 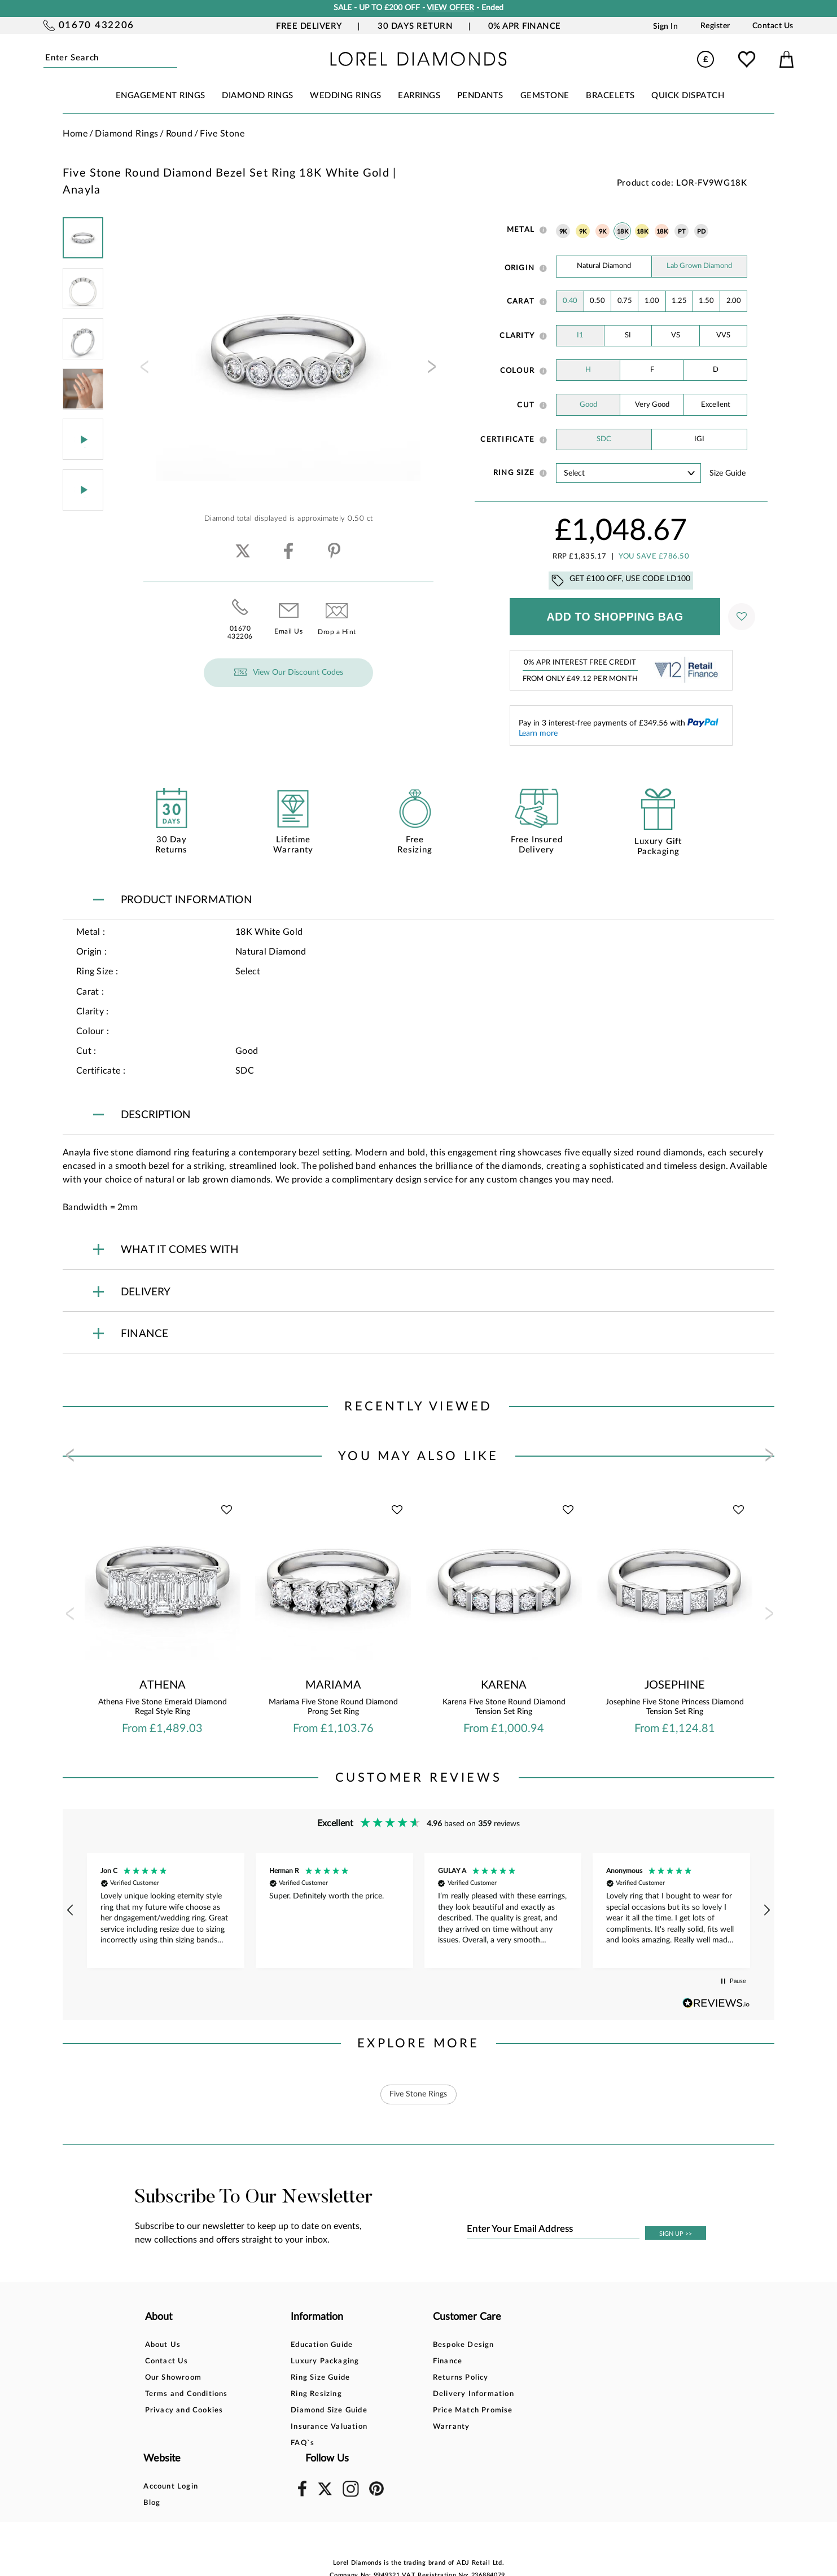 I want to click on FAQ`s, so click(x=279, y=2443).